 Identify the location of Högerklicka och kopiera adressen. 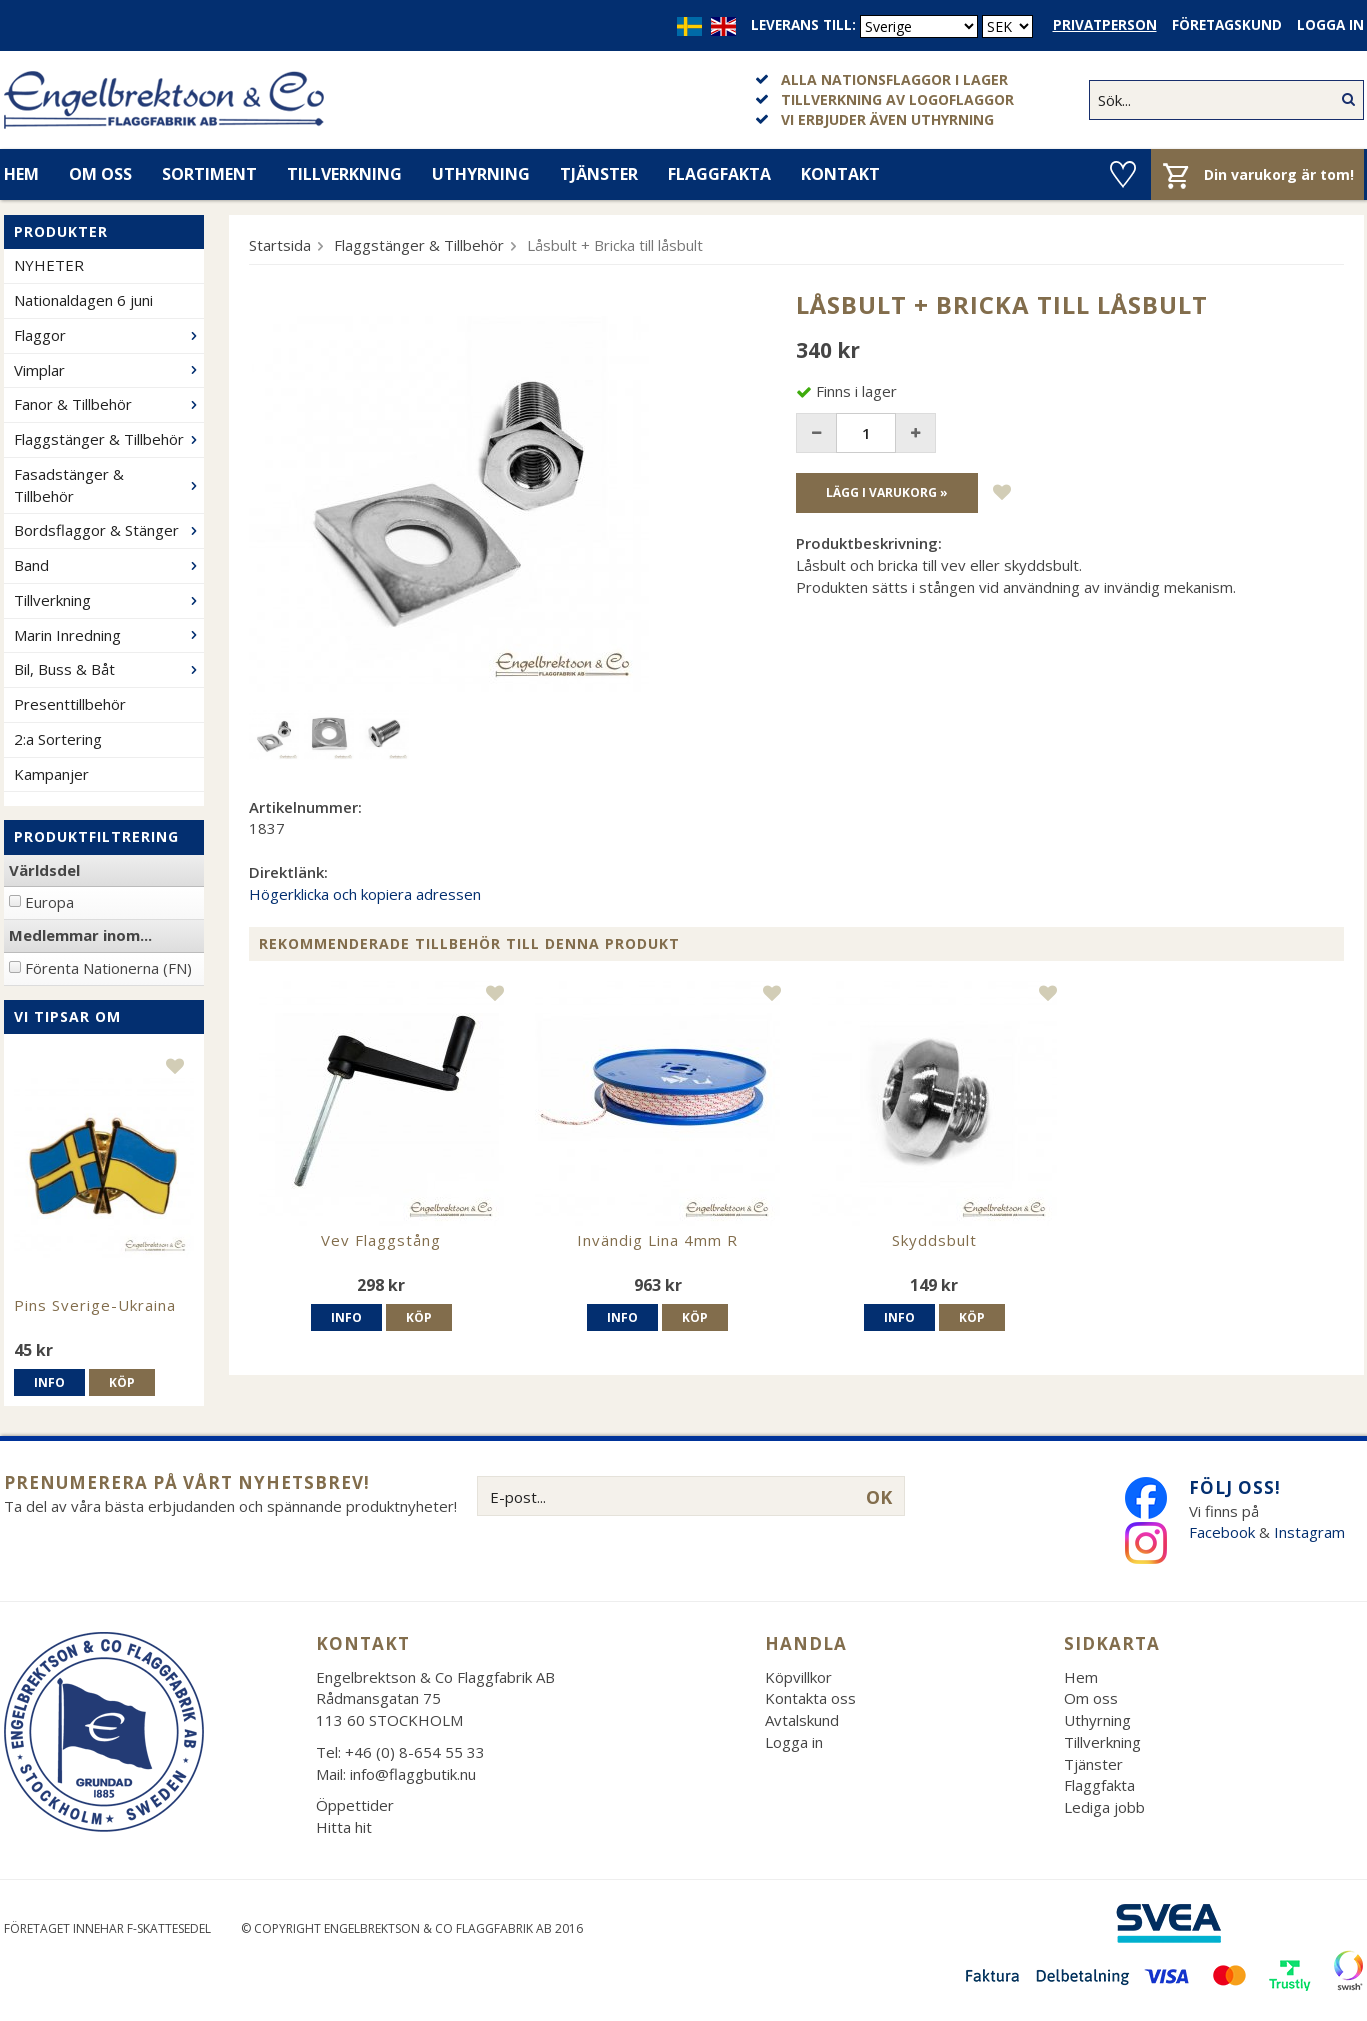
(365, 894).